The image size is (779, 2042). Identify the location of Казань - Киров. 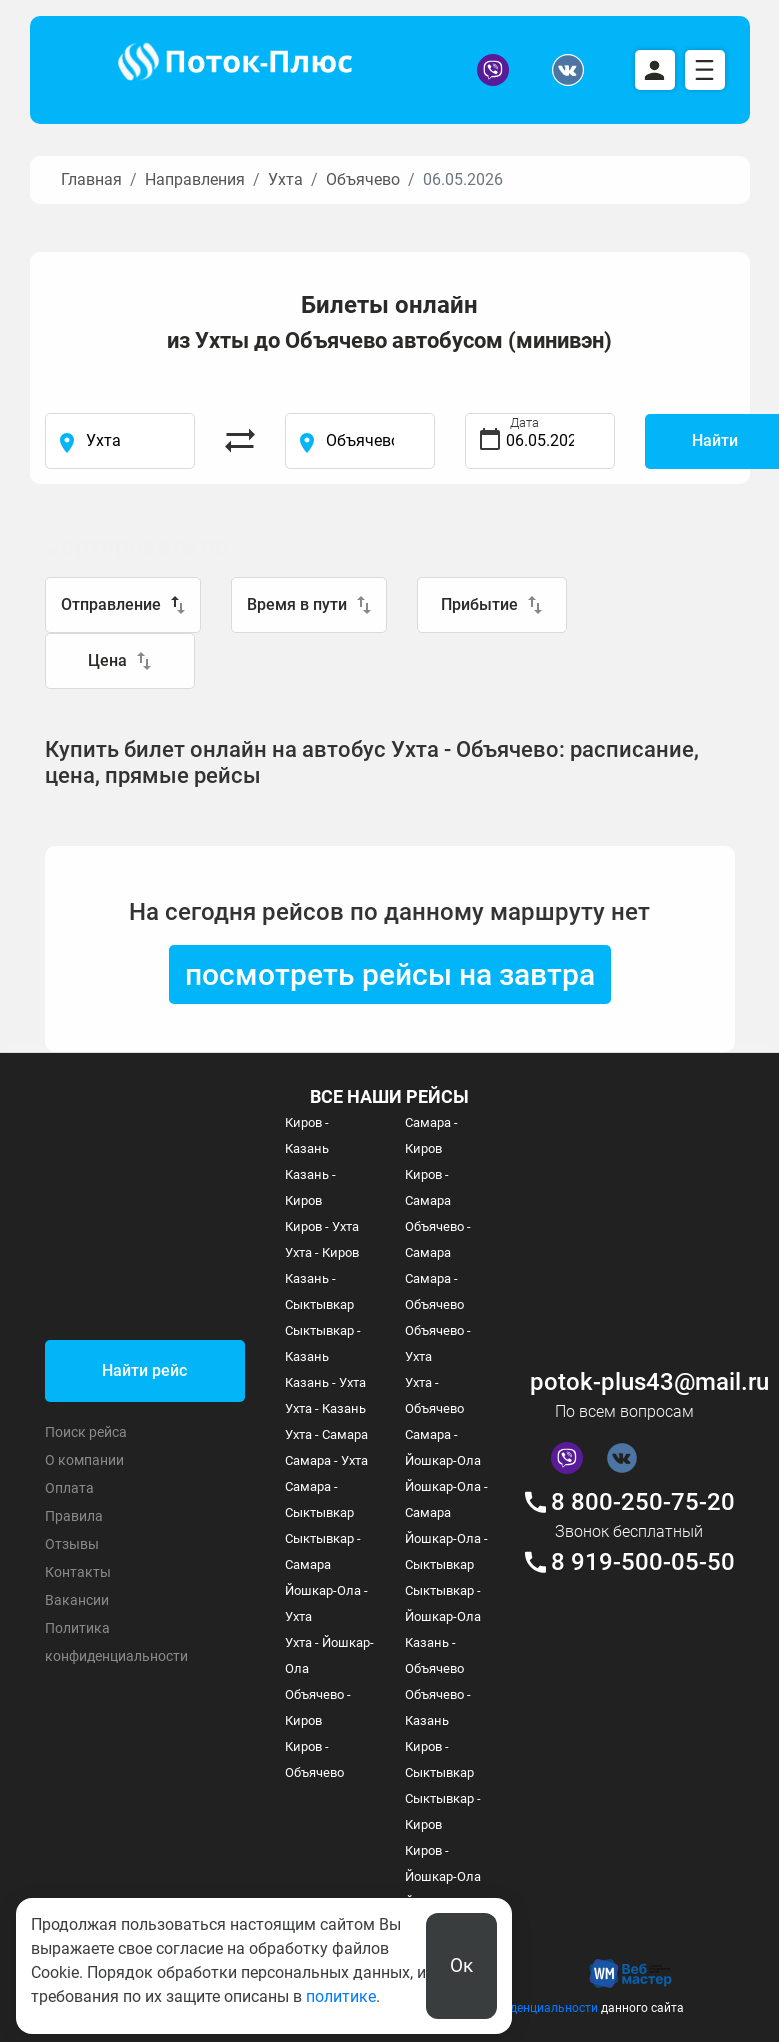
(310, 1187).